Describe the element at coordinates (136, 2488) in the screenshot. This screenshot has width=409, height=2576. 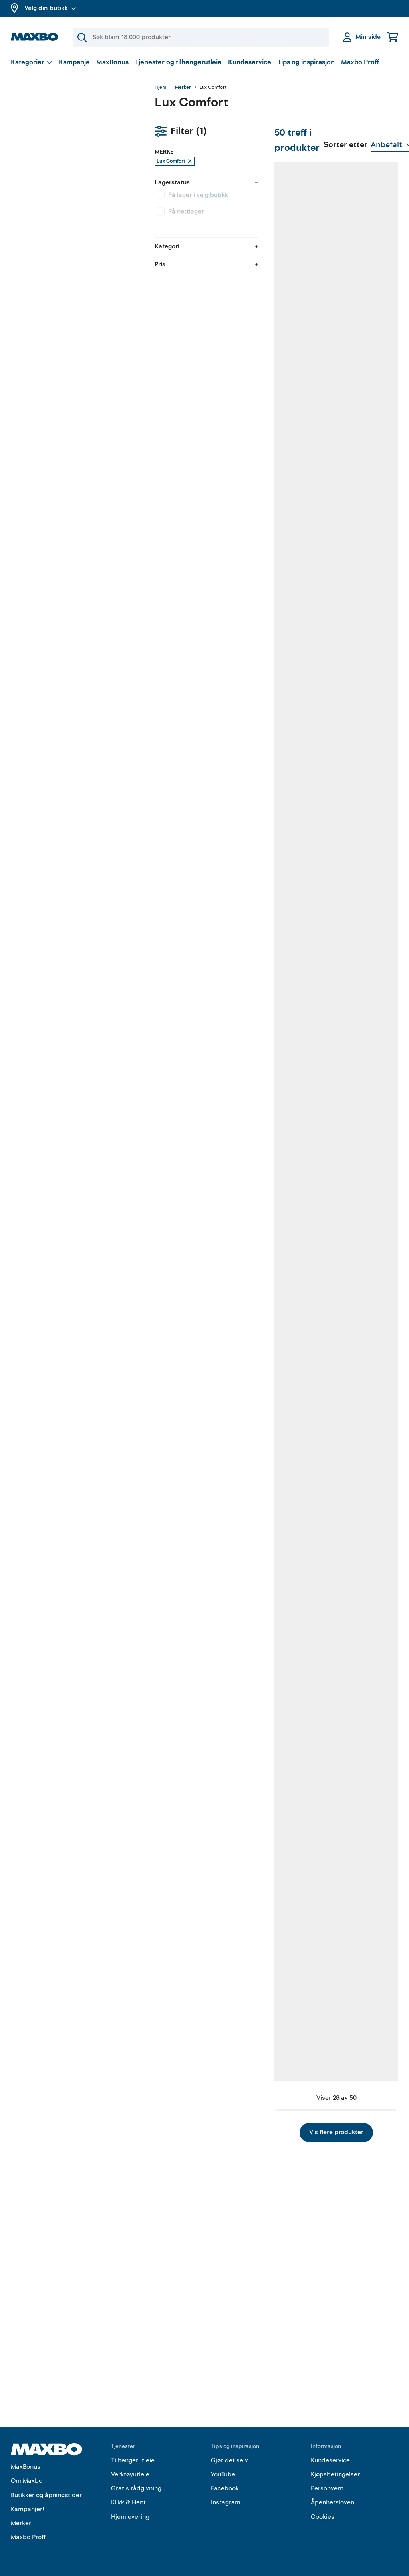
I see `Gratis rådgivning` at that location.